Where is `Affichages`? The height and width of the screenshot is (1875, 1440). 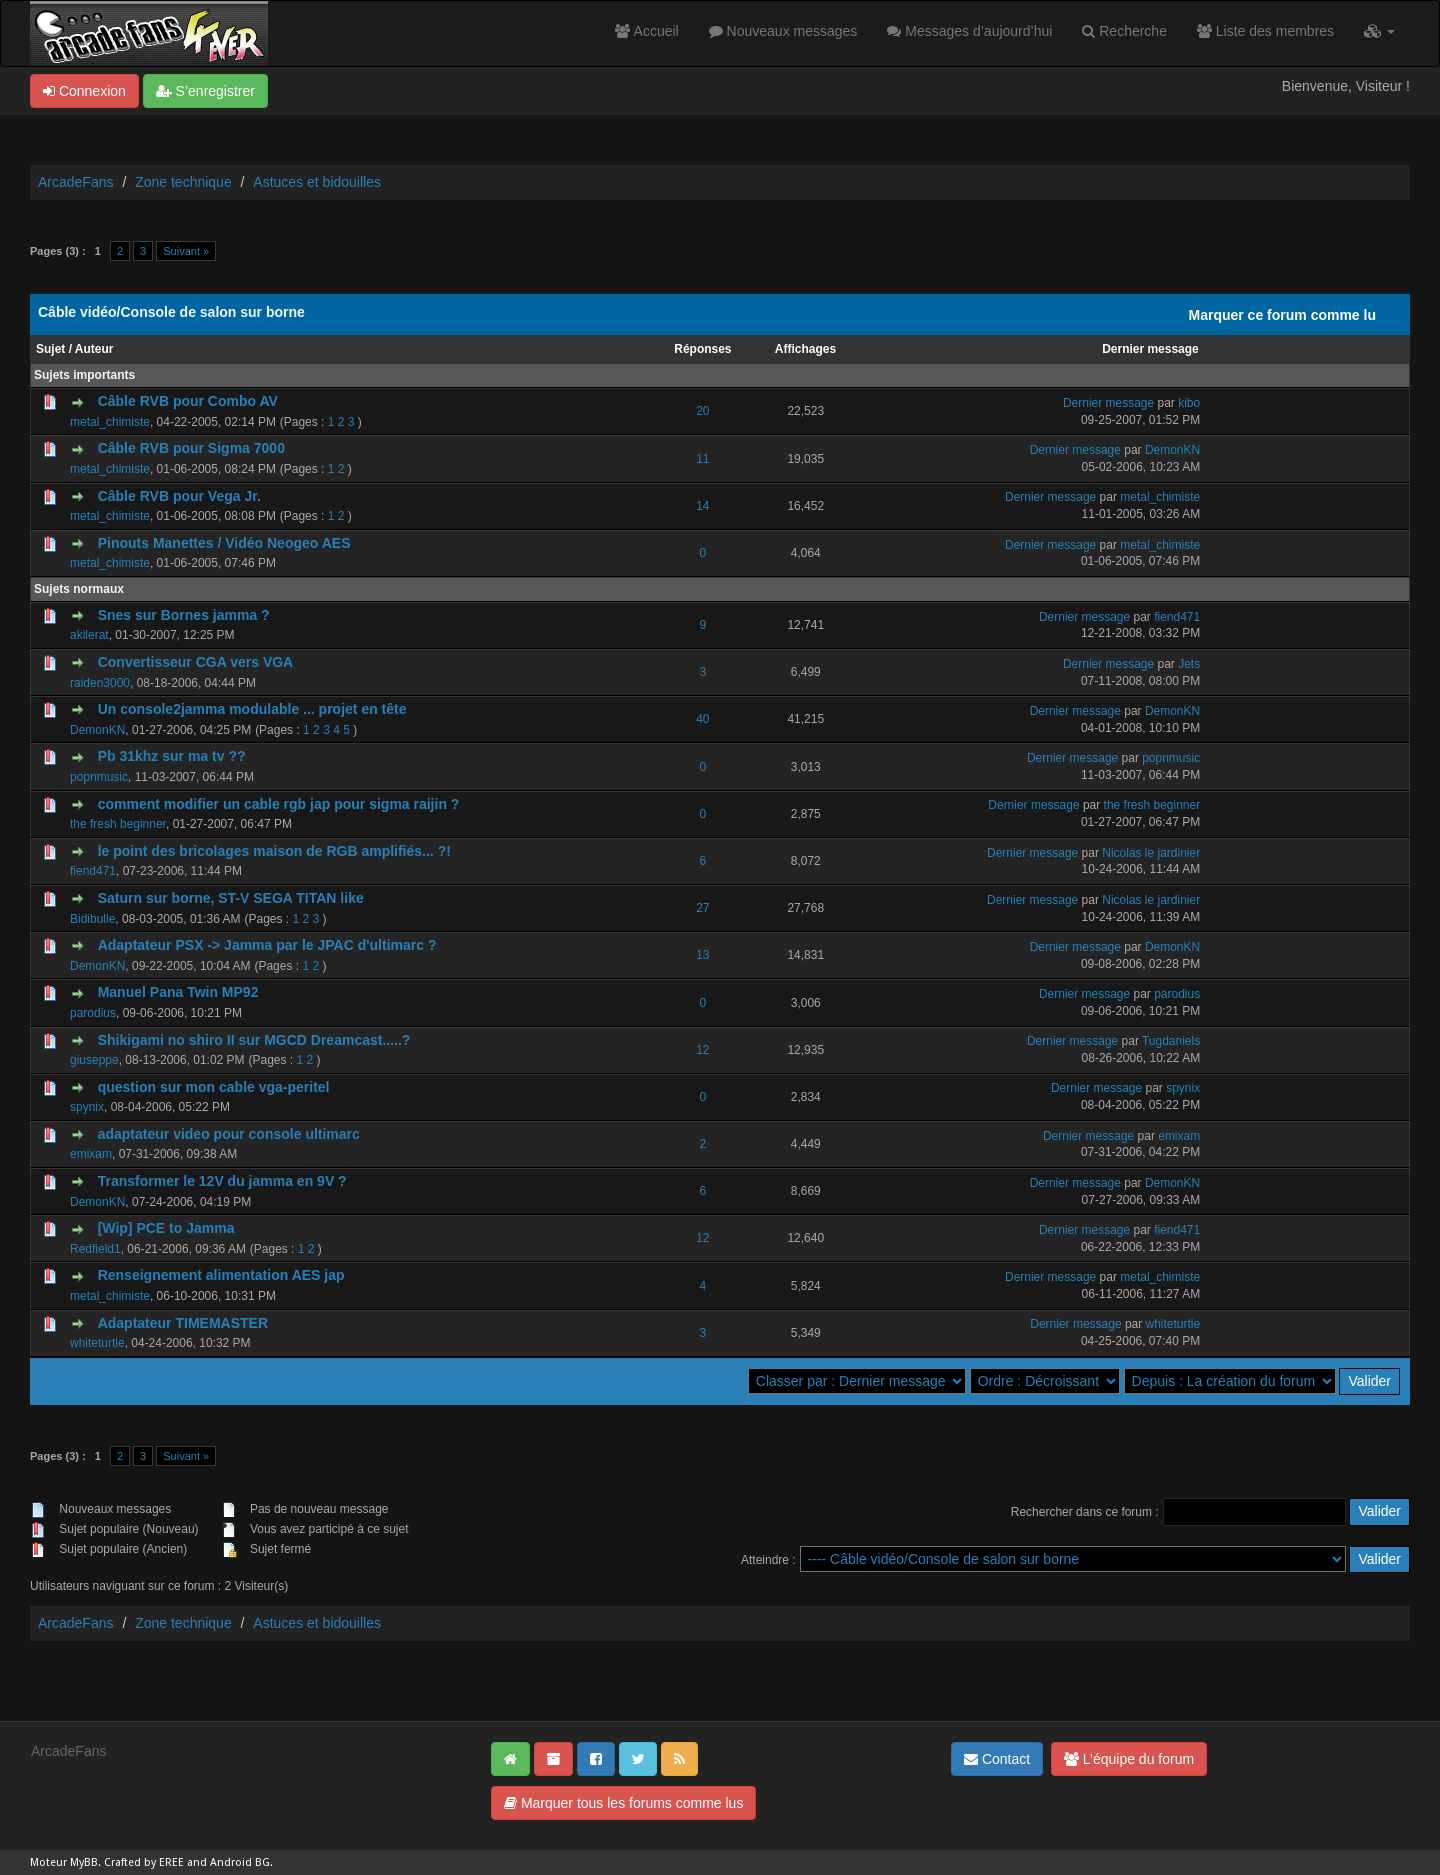 Affichages is located at coordinates (805, 349).